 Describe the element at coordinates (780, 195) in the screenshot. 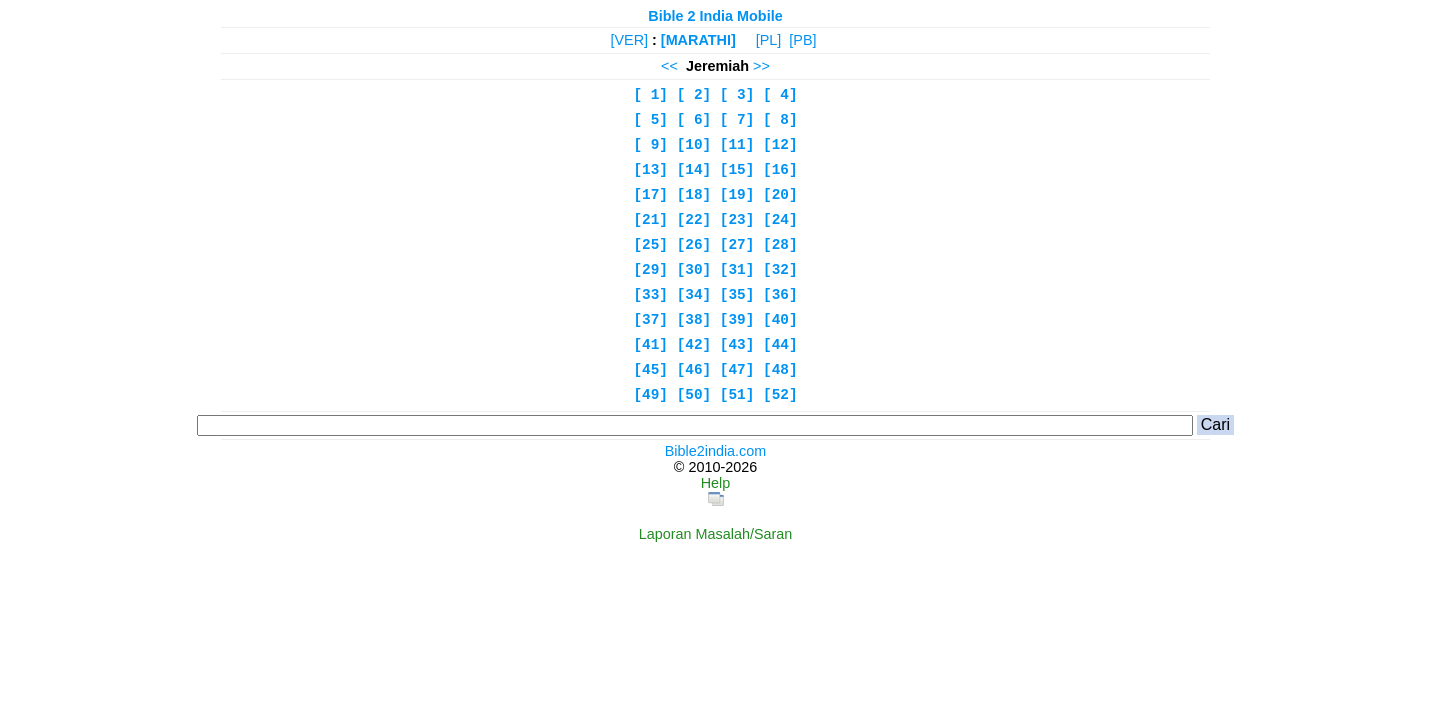

I see `[20]` at that location.